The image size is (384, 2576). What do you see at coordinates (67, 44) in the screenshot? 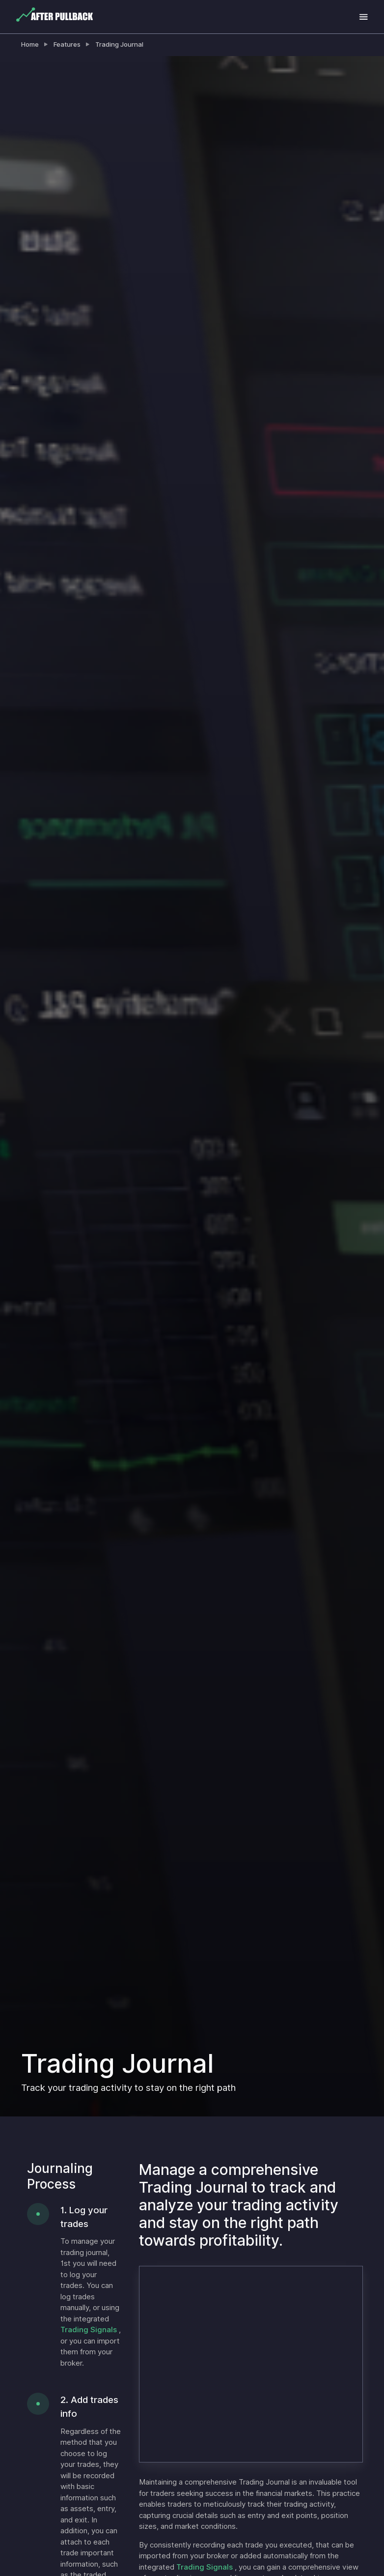
I see `Features` at bounding box center [67, 44].